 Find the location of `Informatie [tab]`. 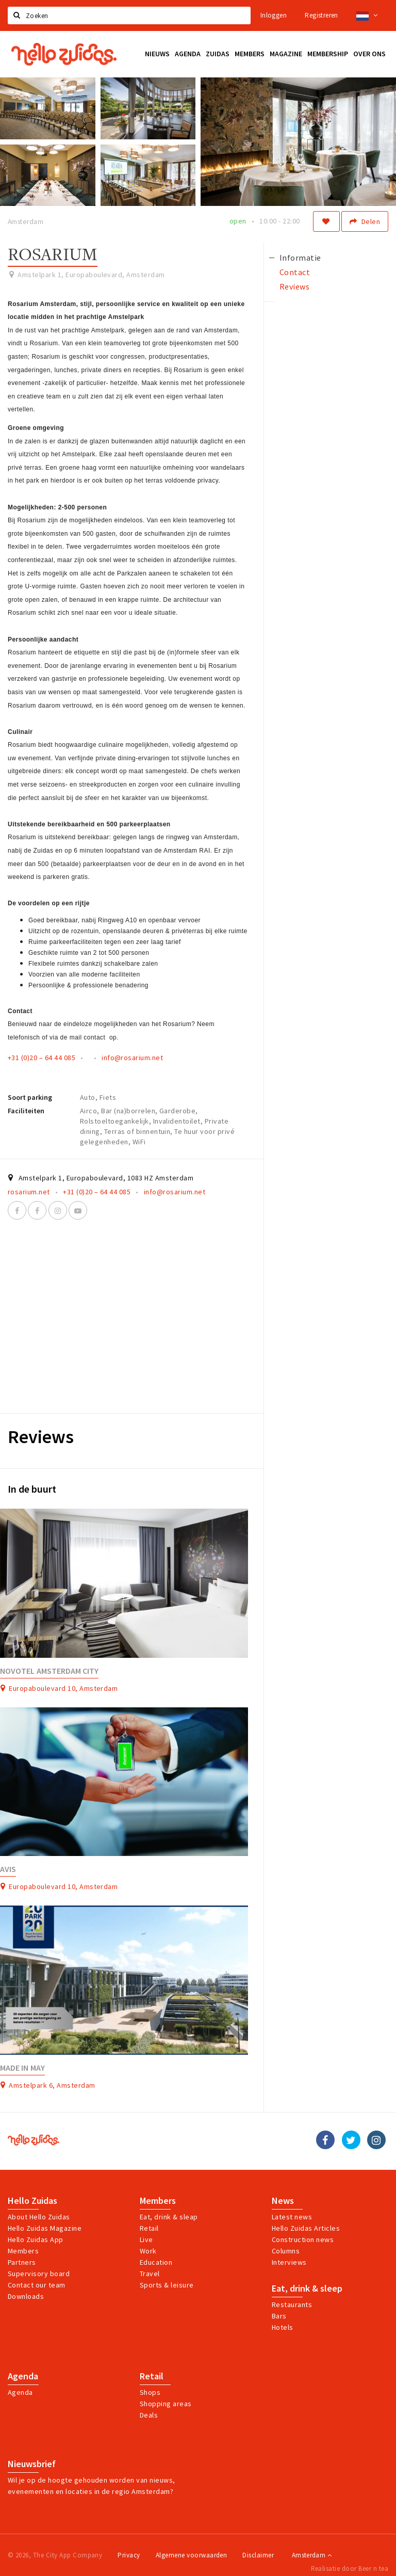

Informatie [tab] is located at coordinates (300, 257).